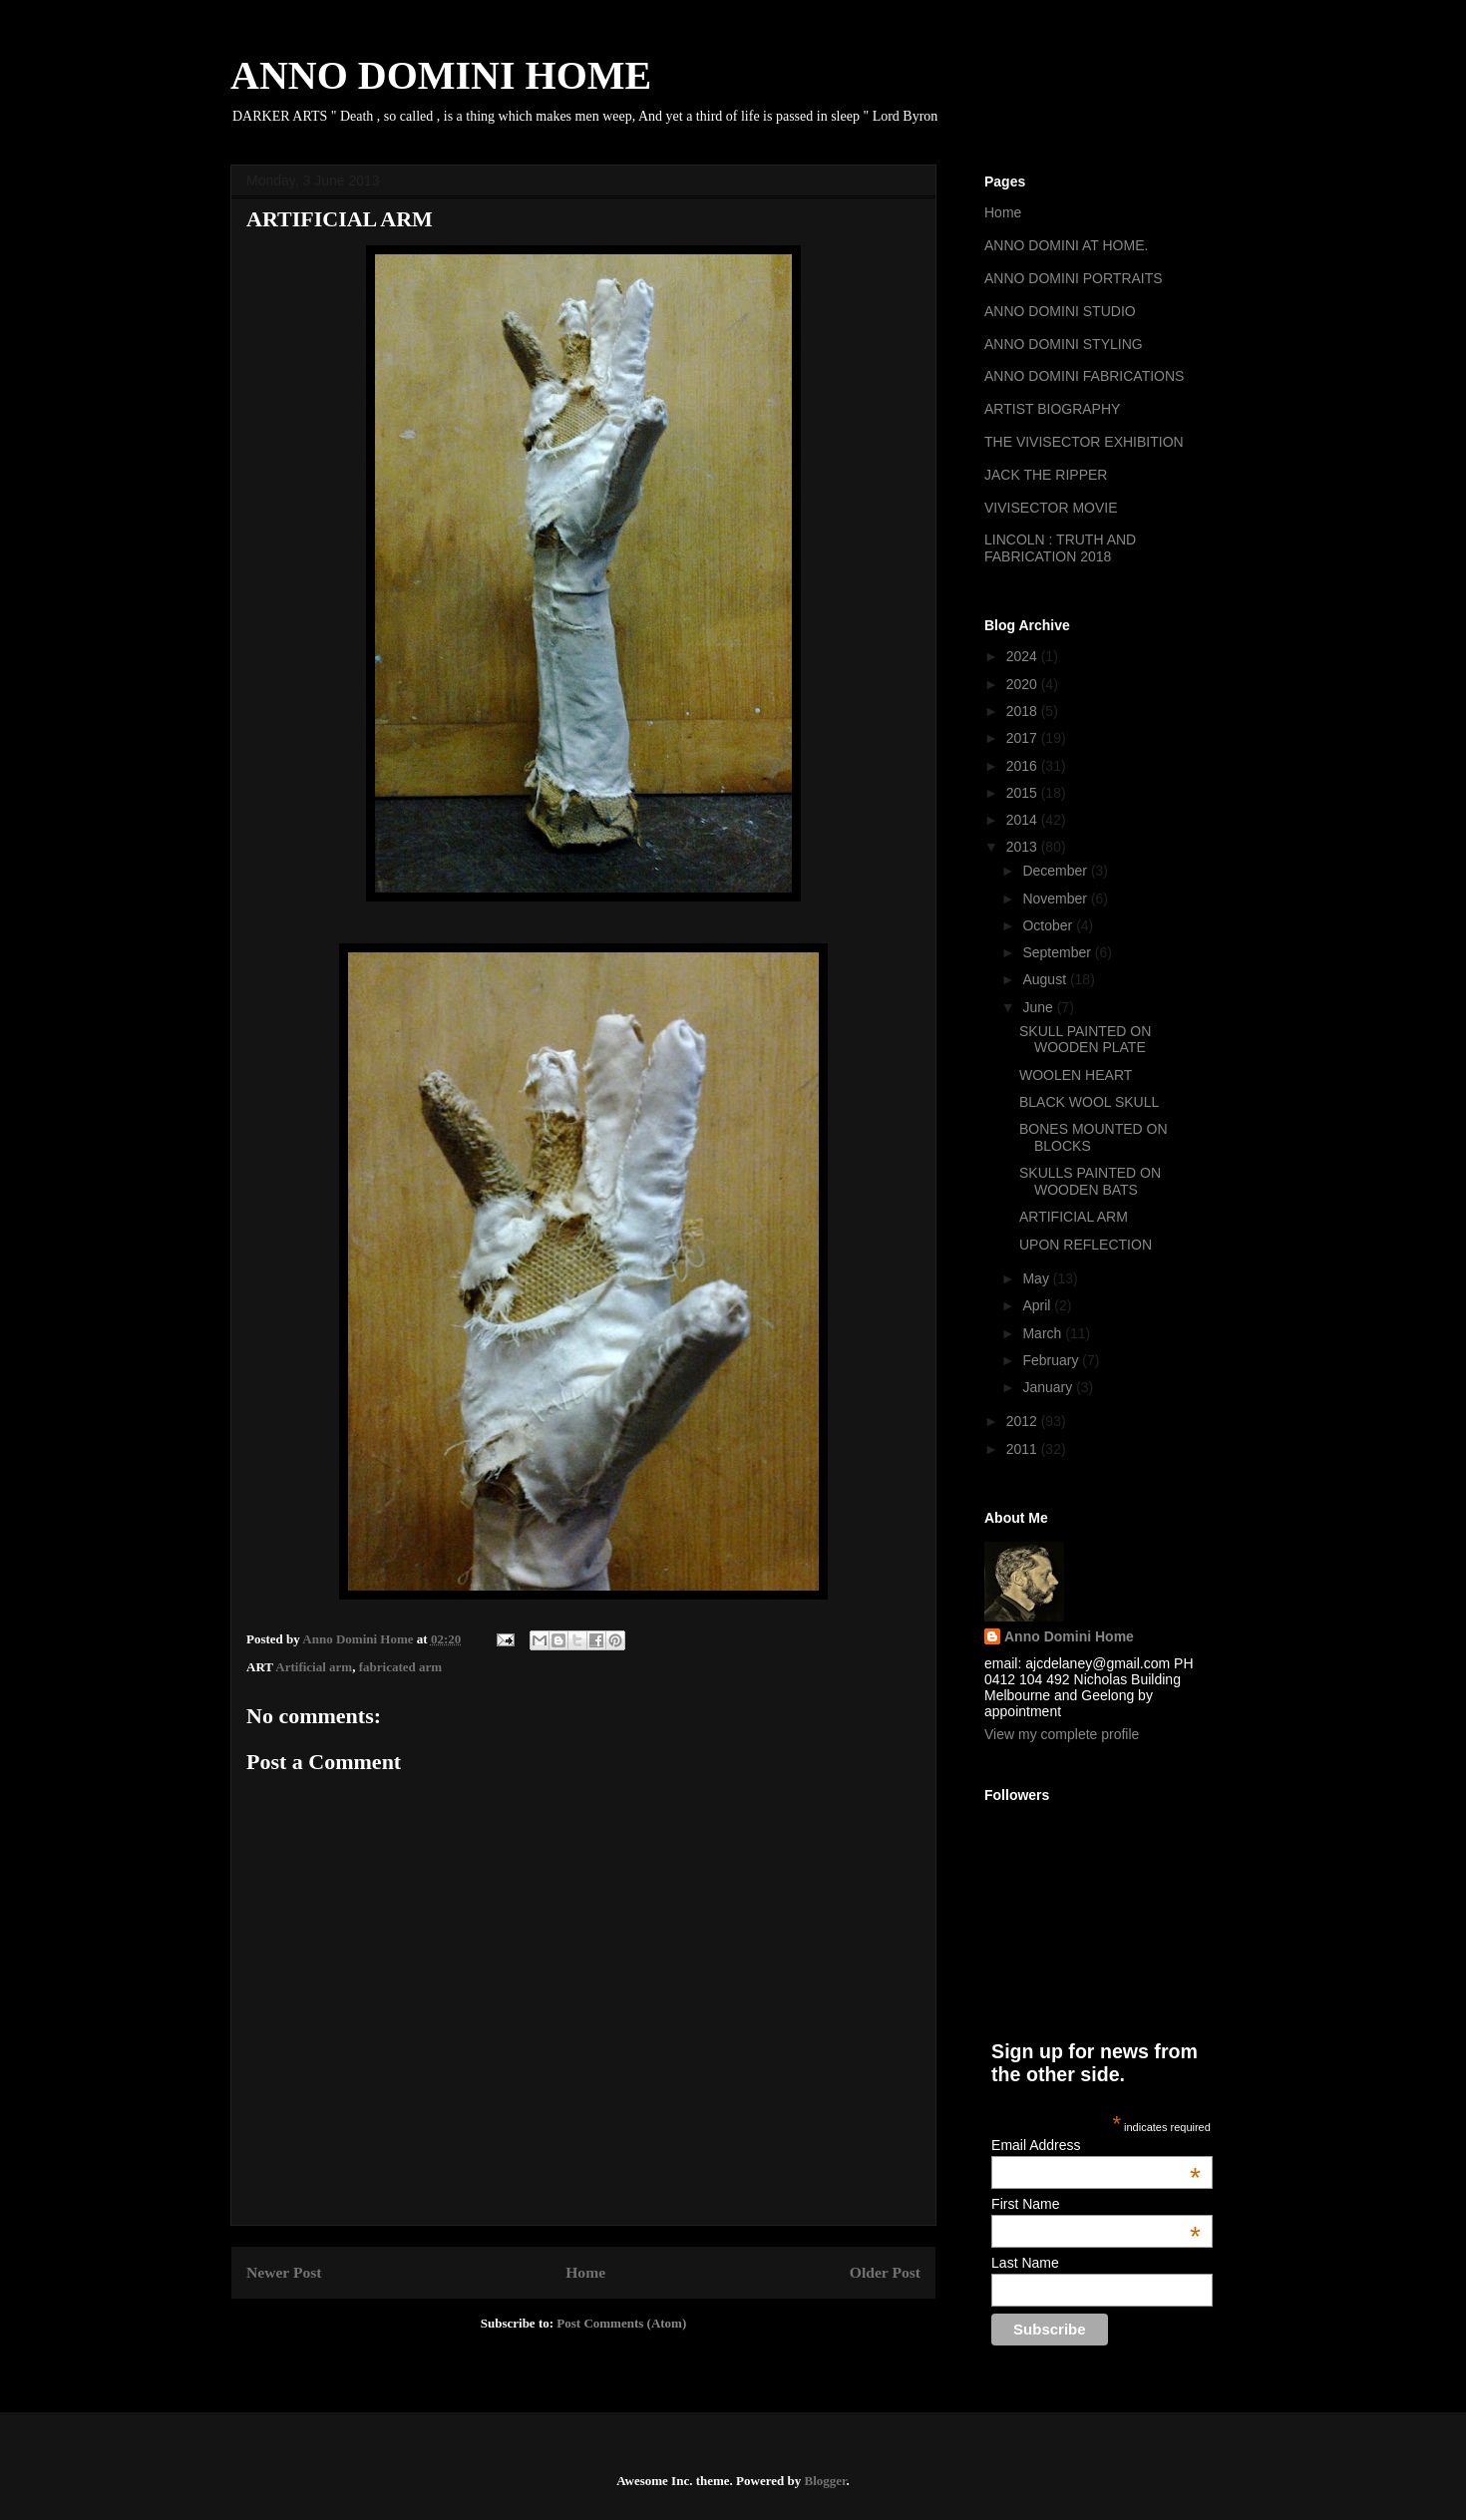 Image resolution: width=1466 pixels, height=2520 pixels. I want to click on Newer Post, so click(284, 2272).